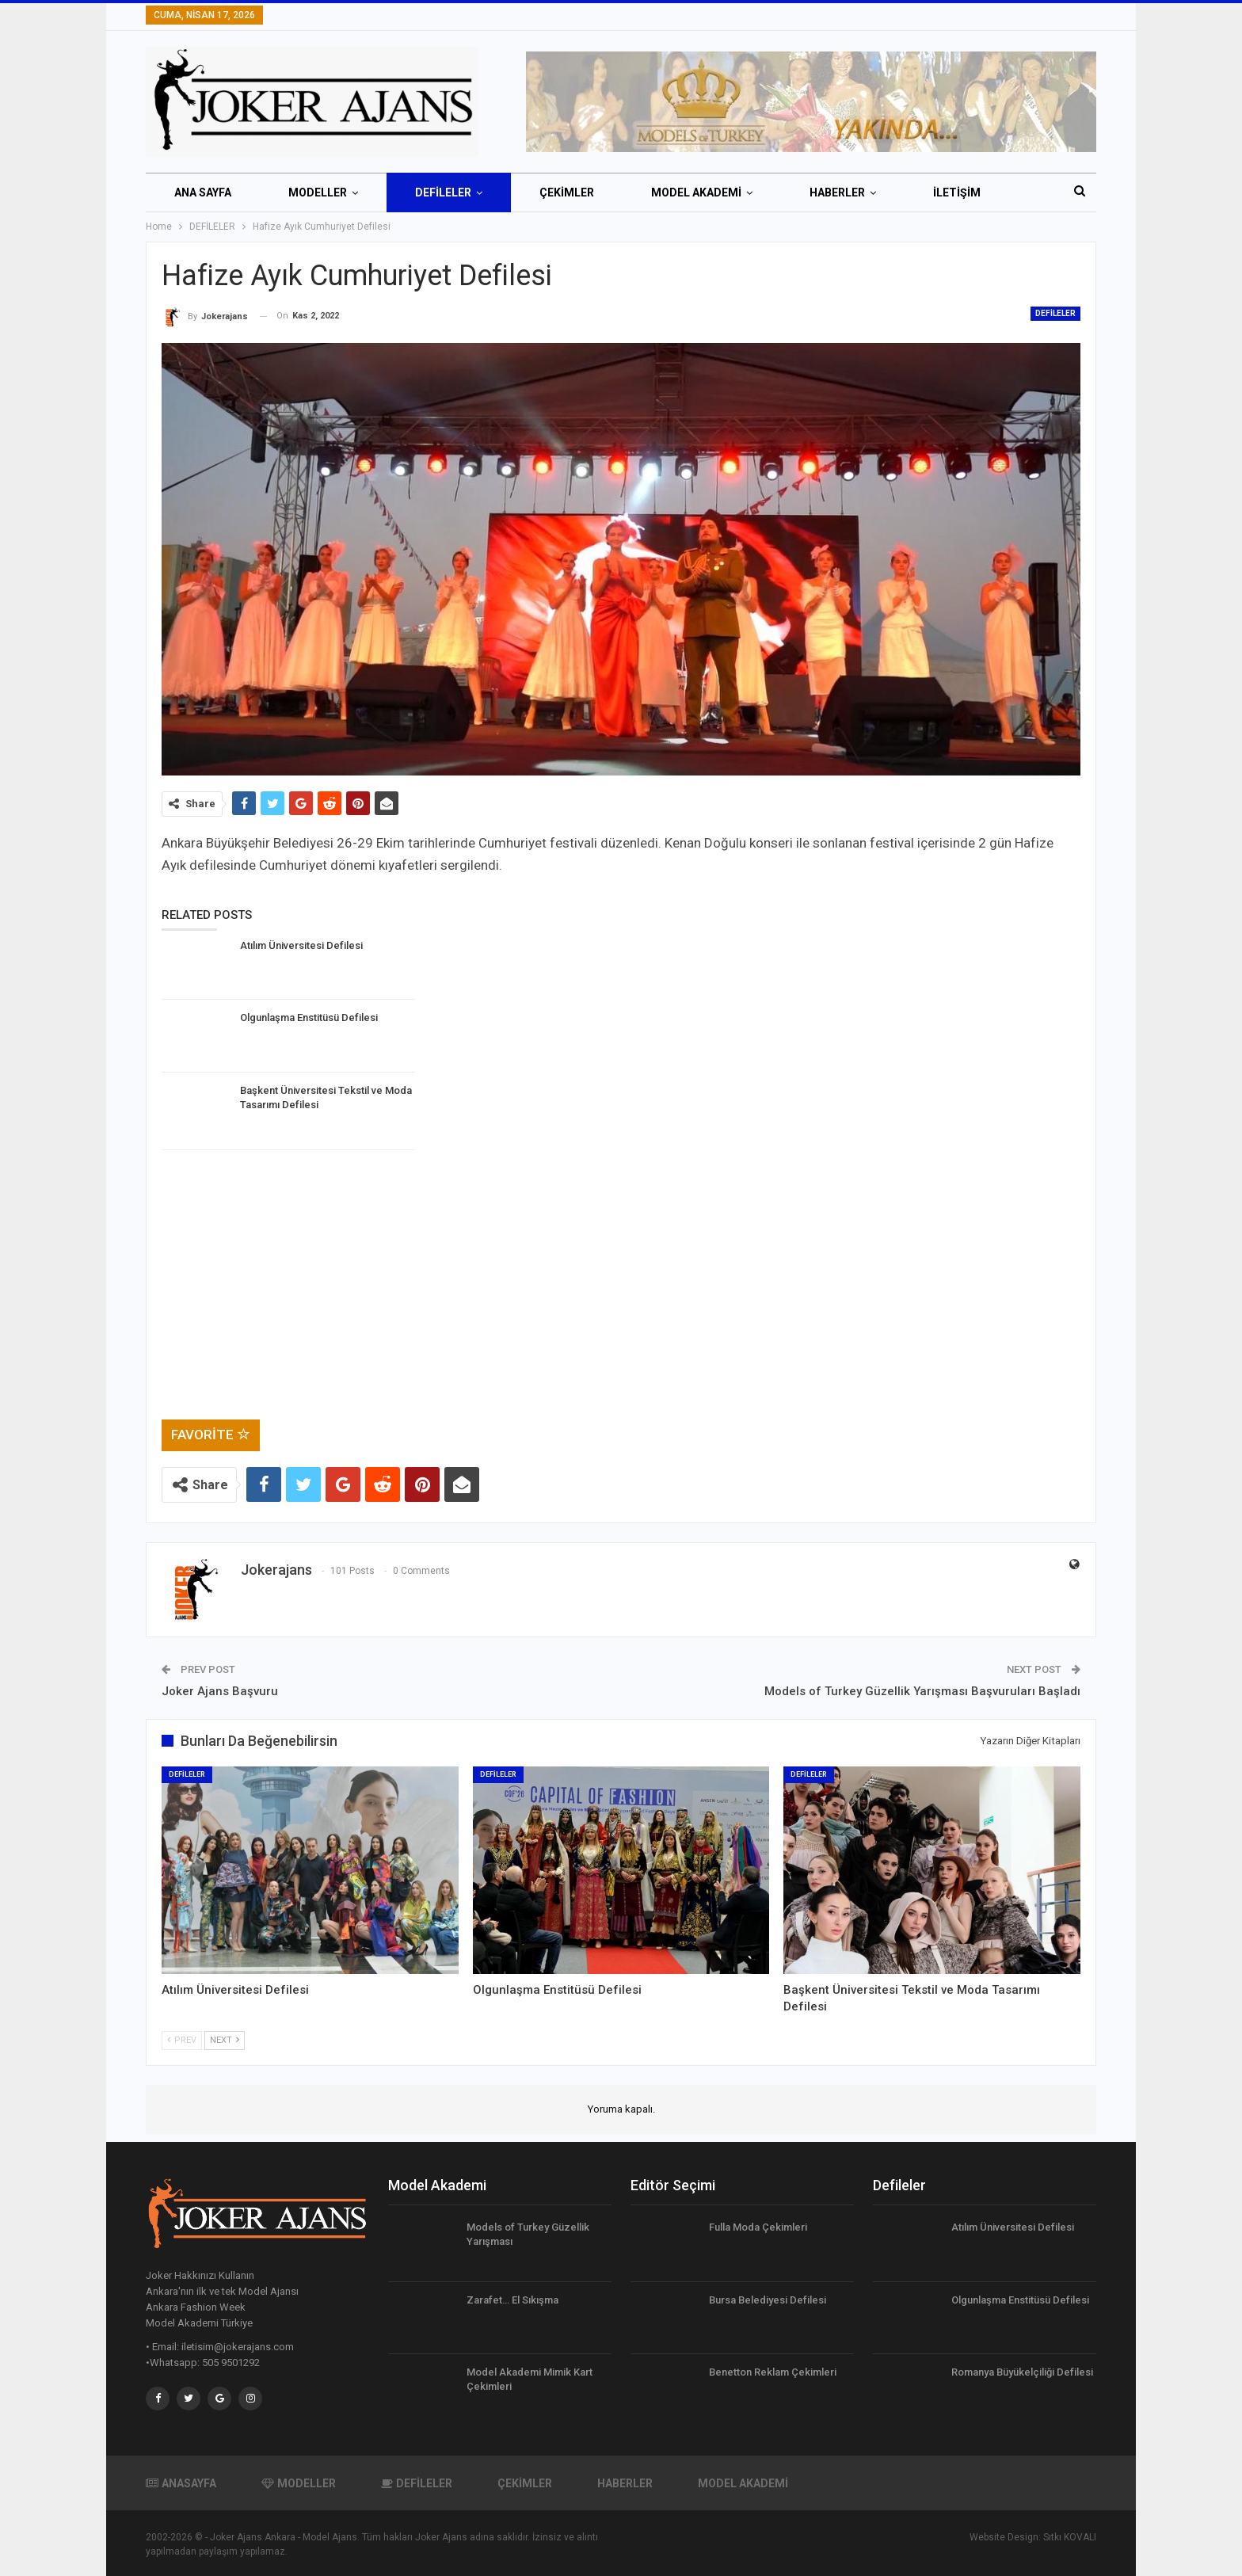 This screenshot has height=2576, width=1242. I want to click on Sıtkı KOVALI, so click(1069, 2537).